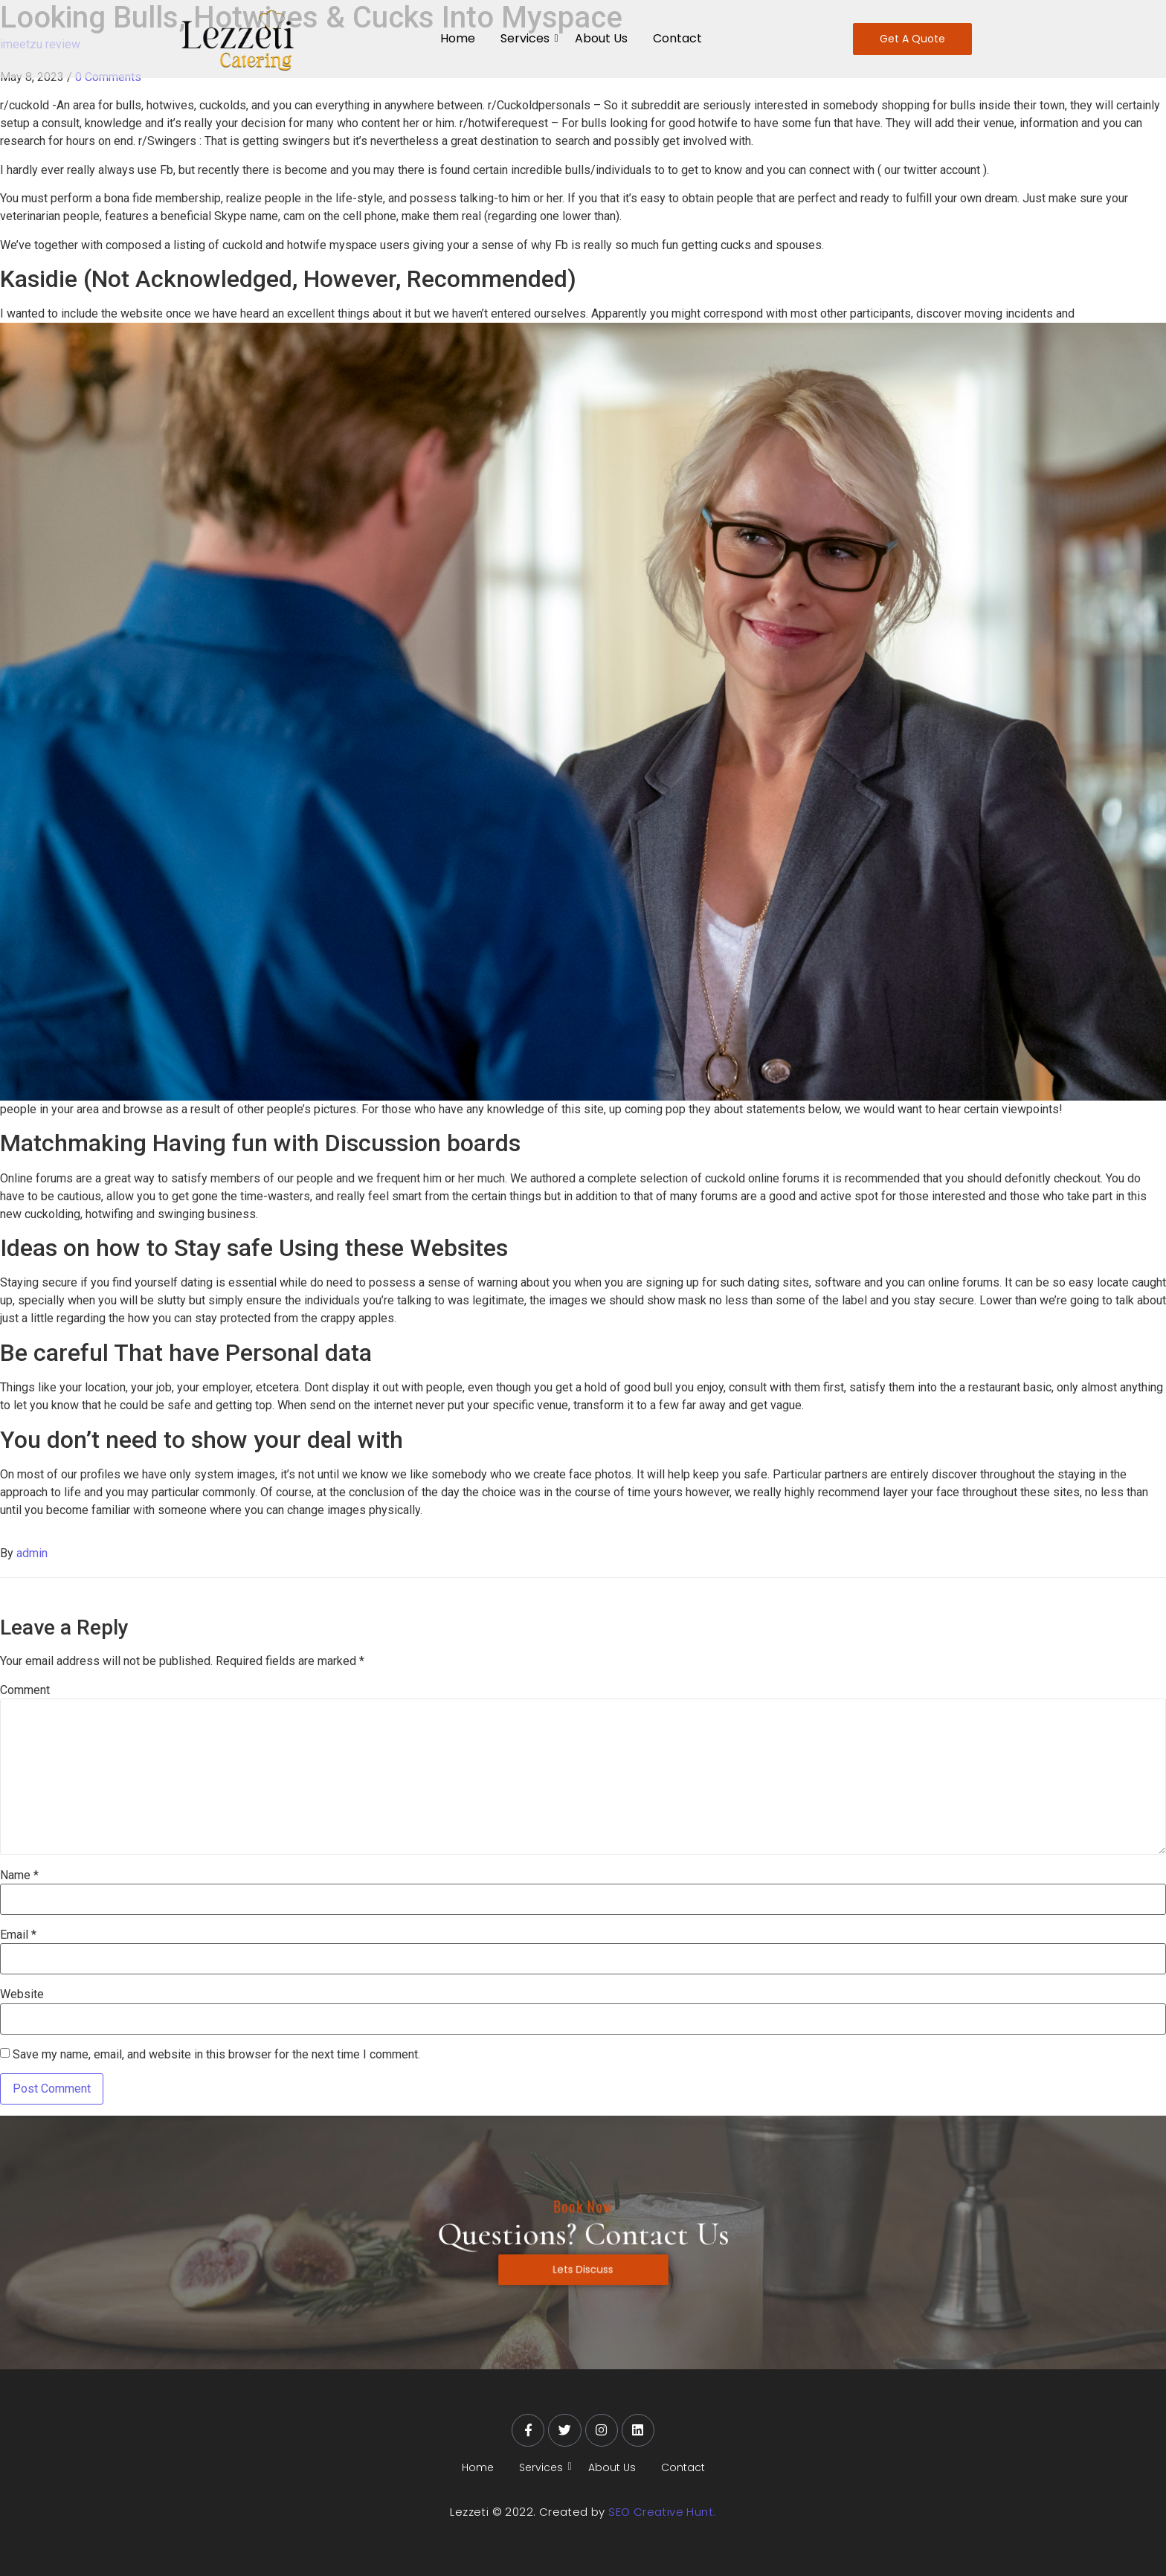  I want to click on Name, so click(19, 1875).